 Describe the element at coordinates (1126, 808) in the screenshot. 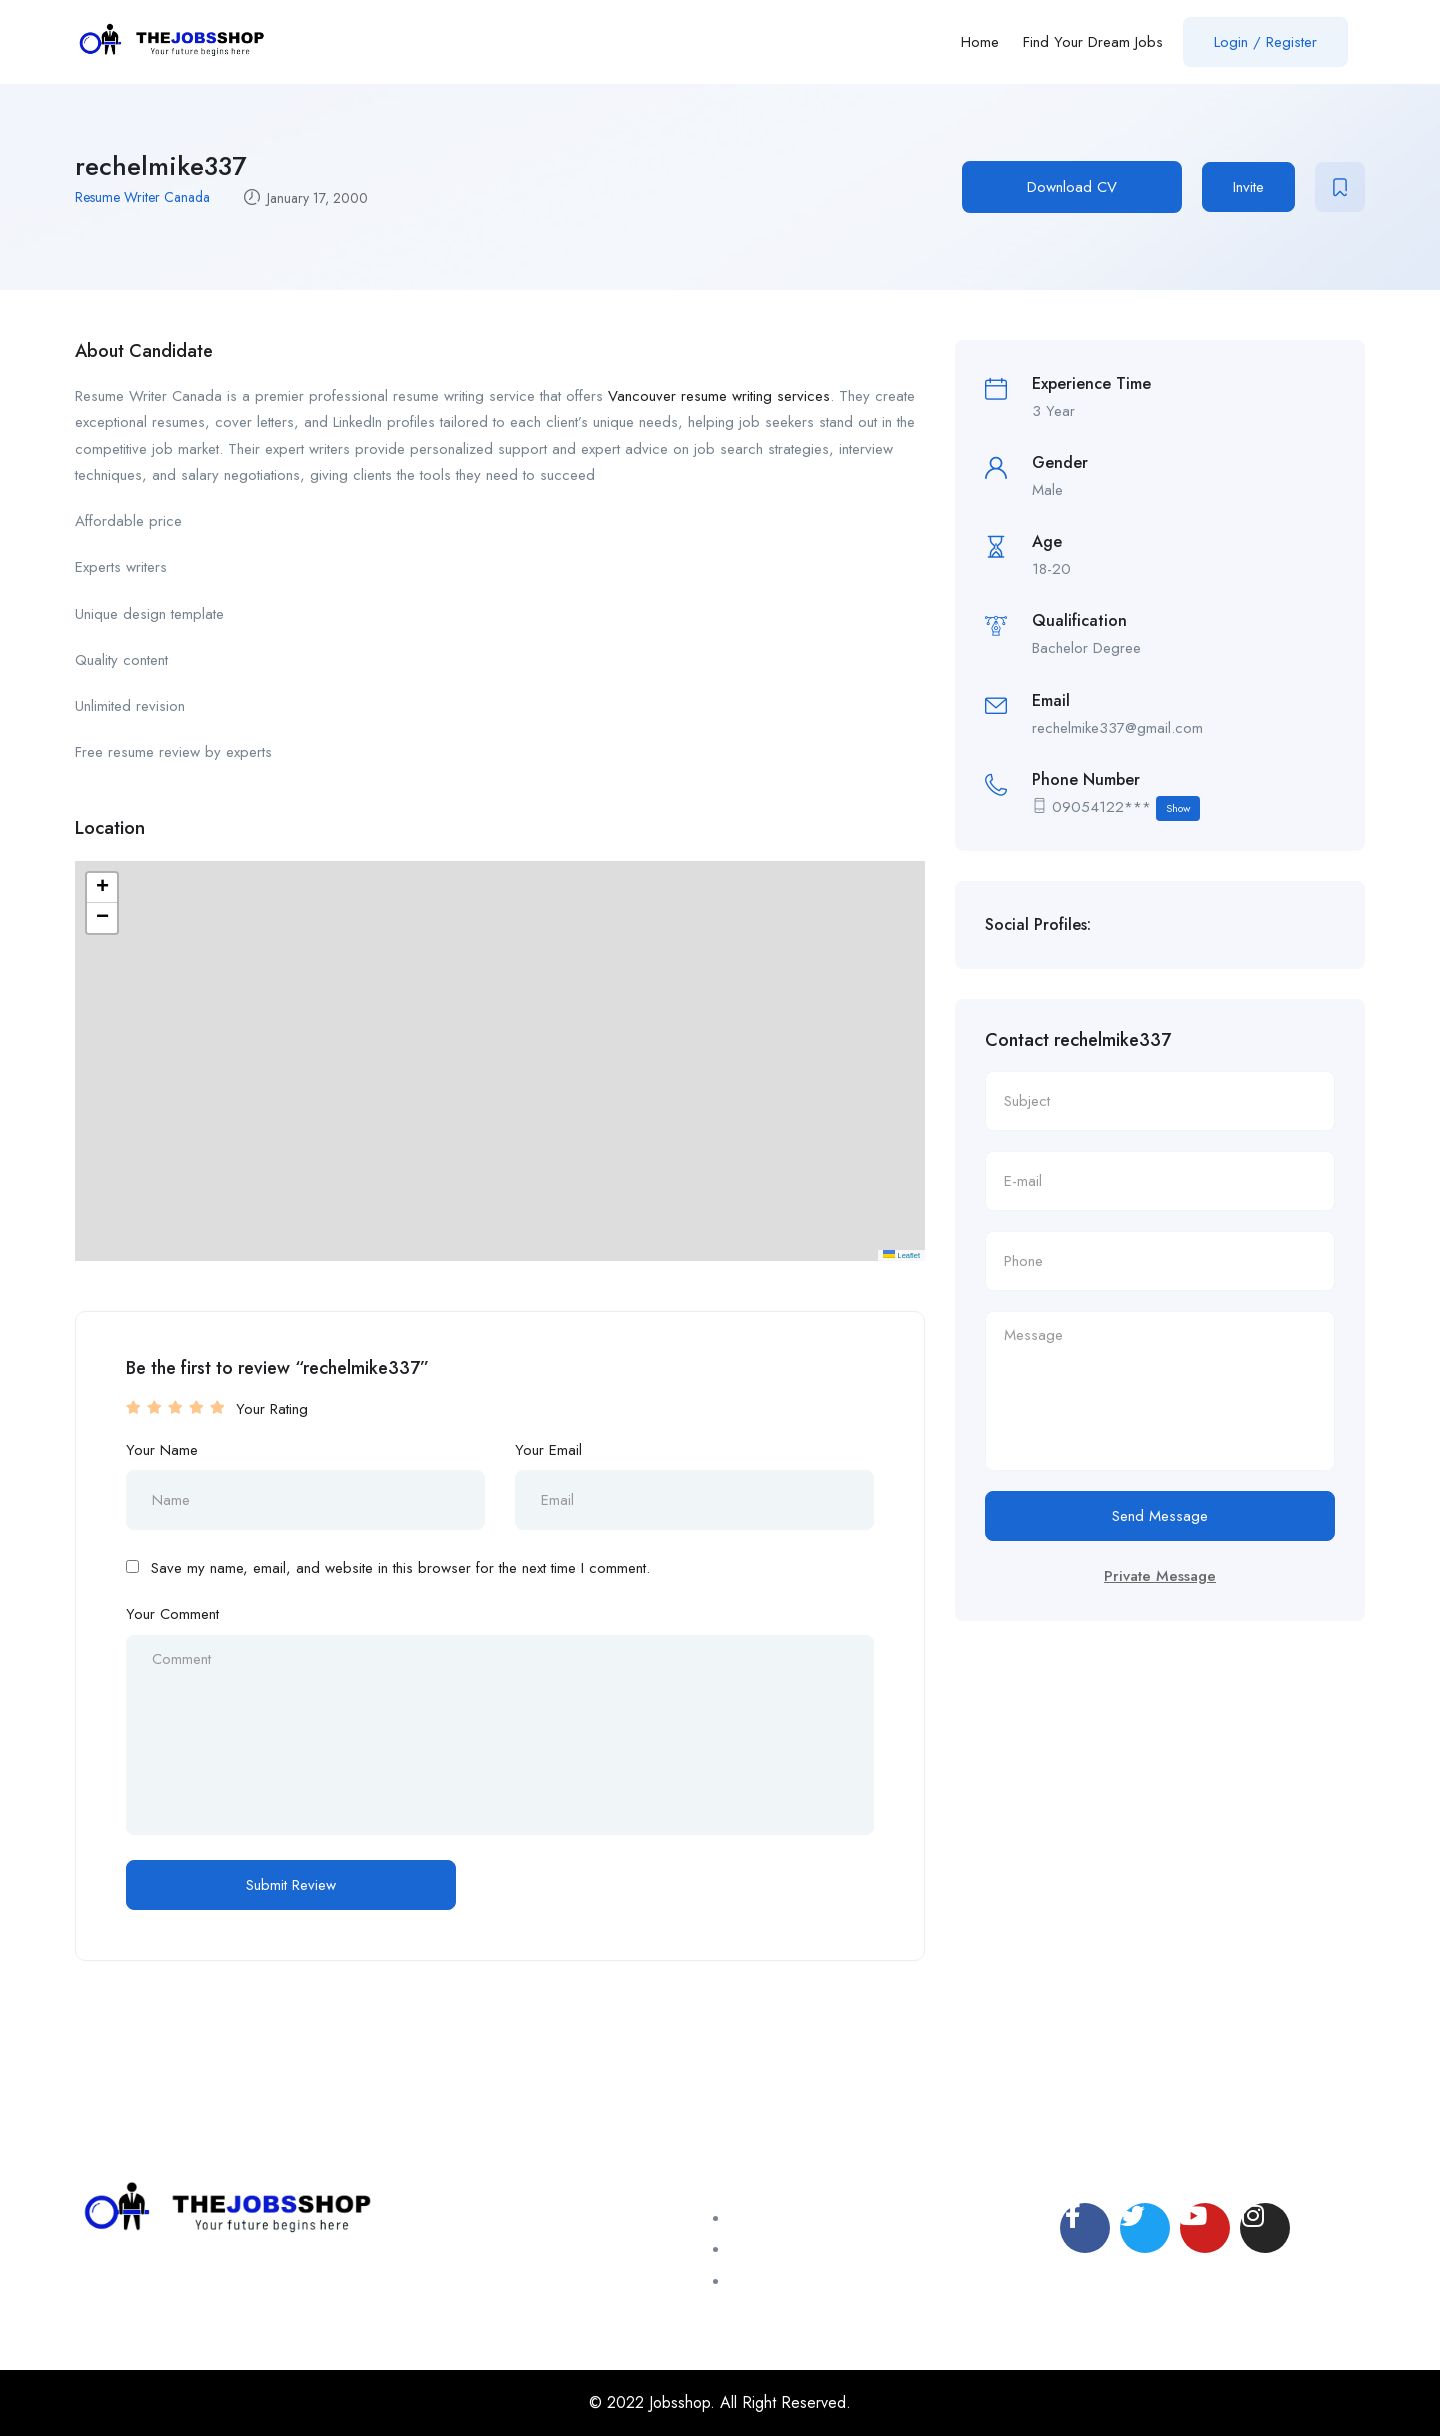

I see `09054122***` at that location.